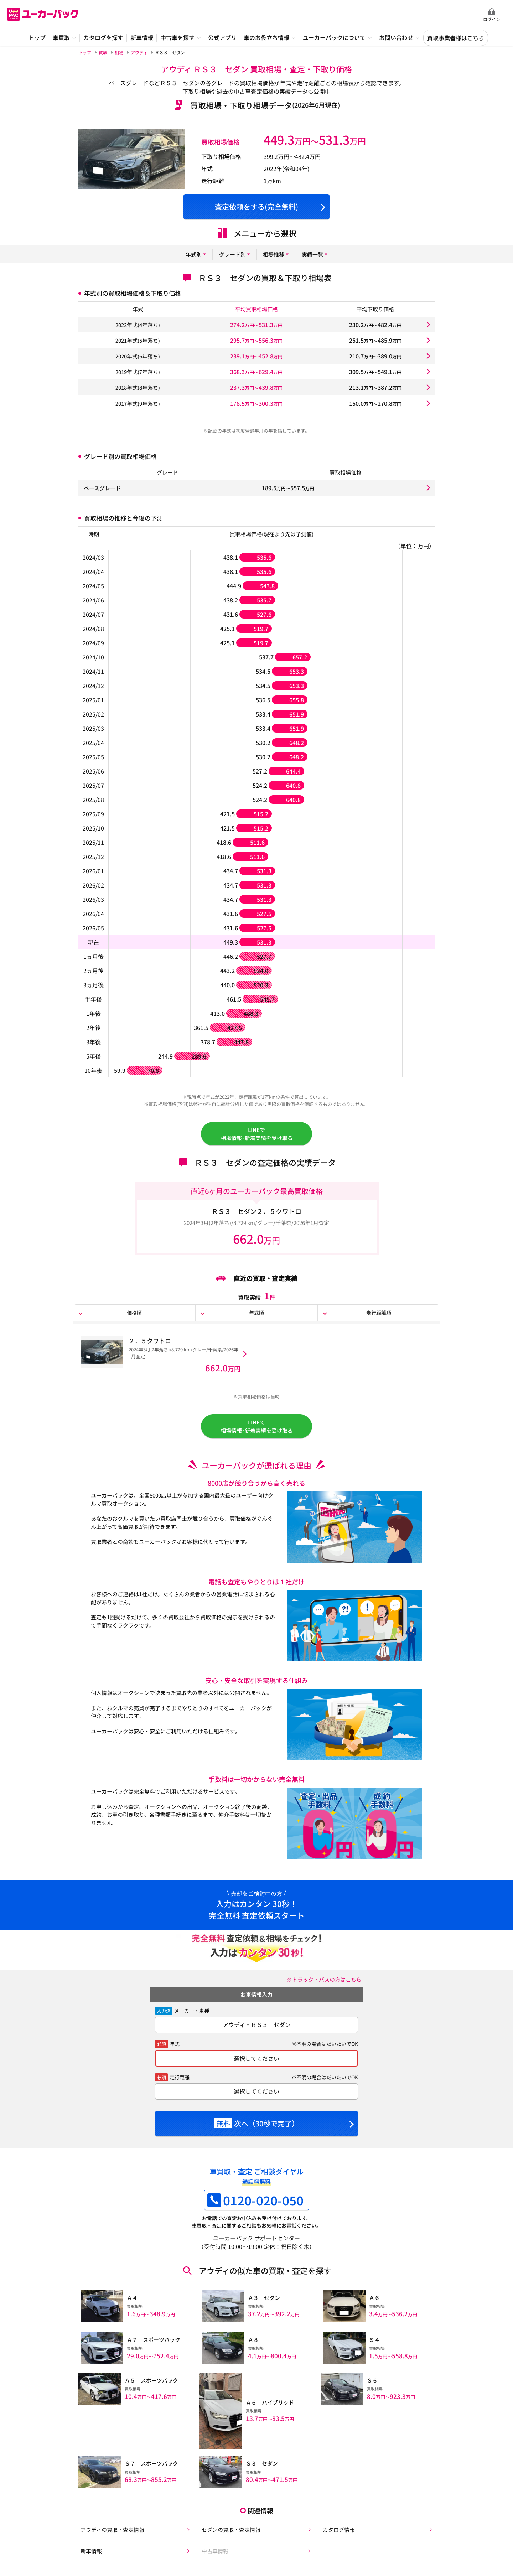  What do you see at coordinates (89, 2554) in the screenshot?
I see `新車情報` at bounding box center [89, 2554].